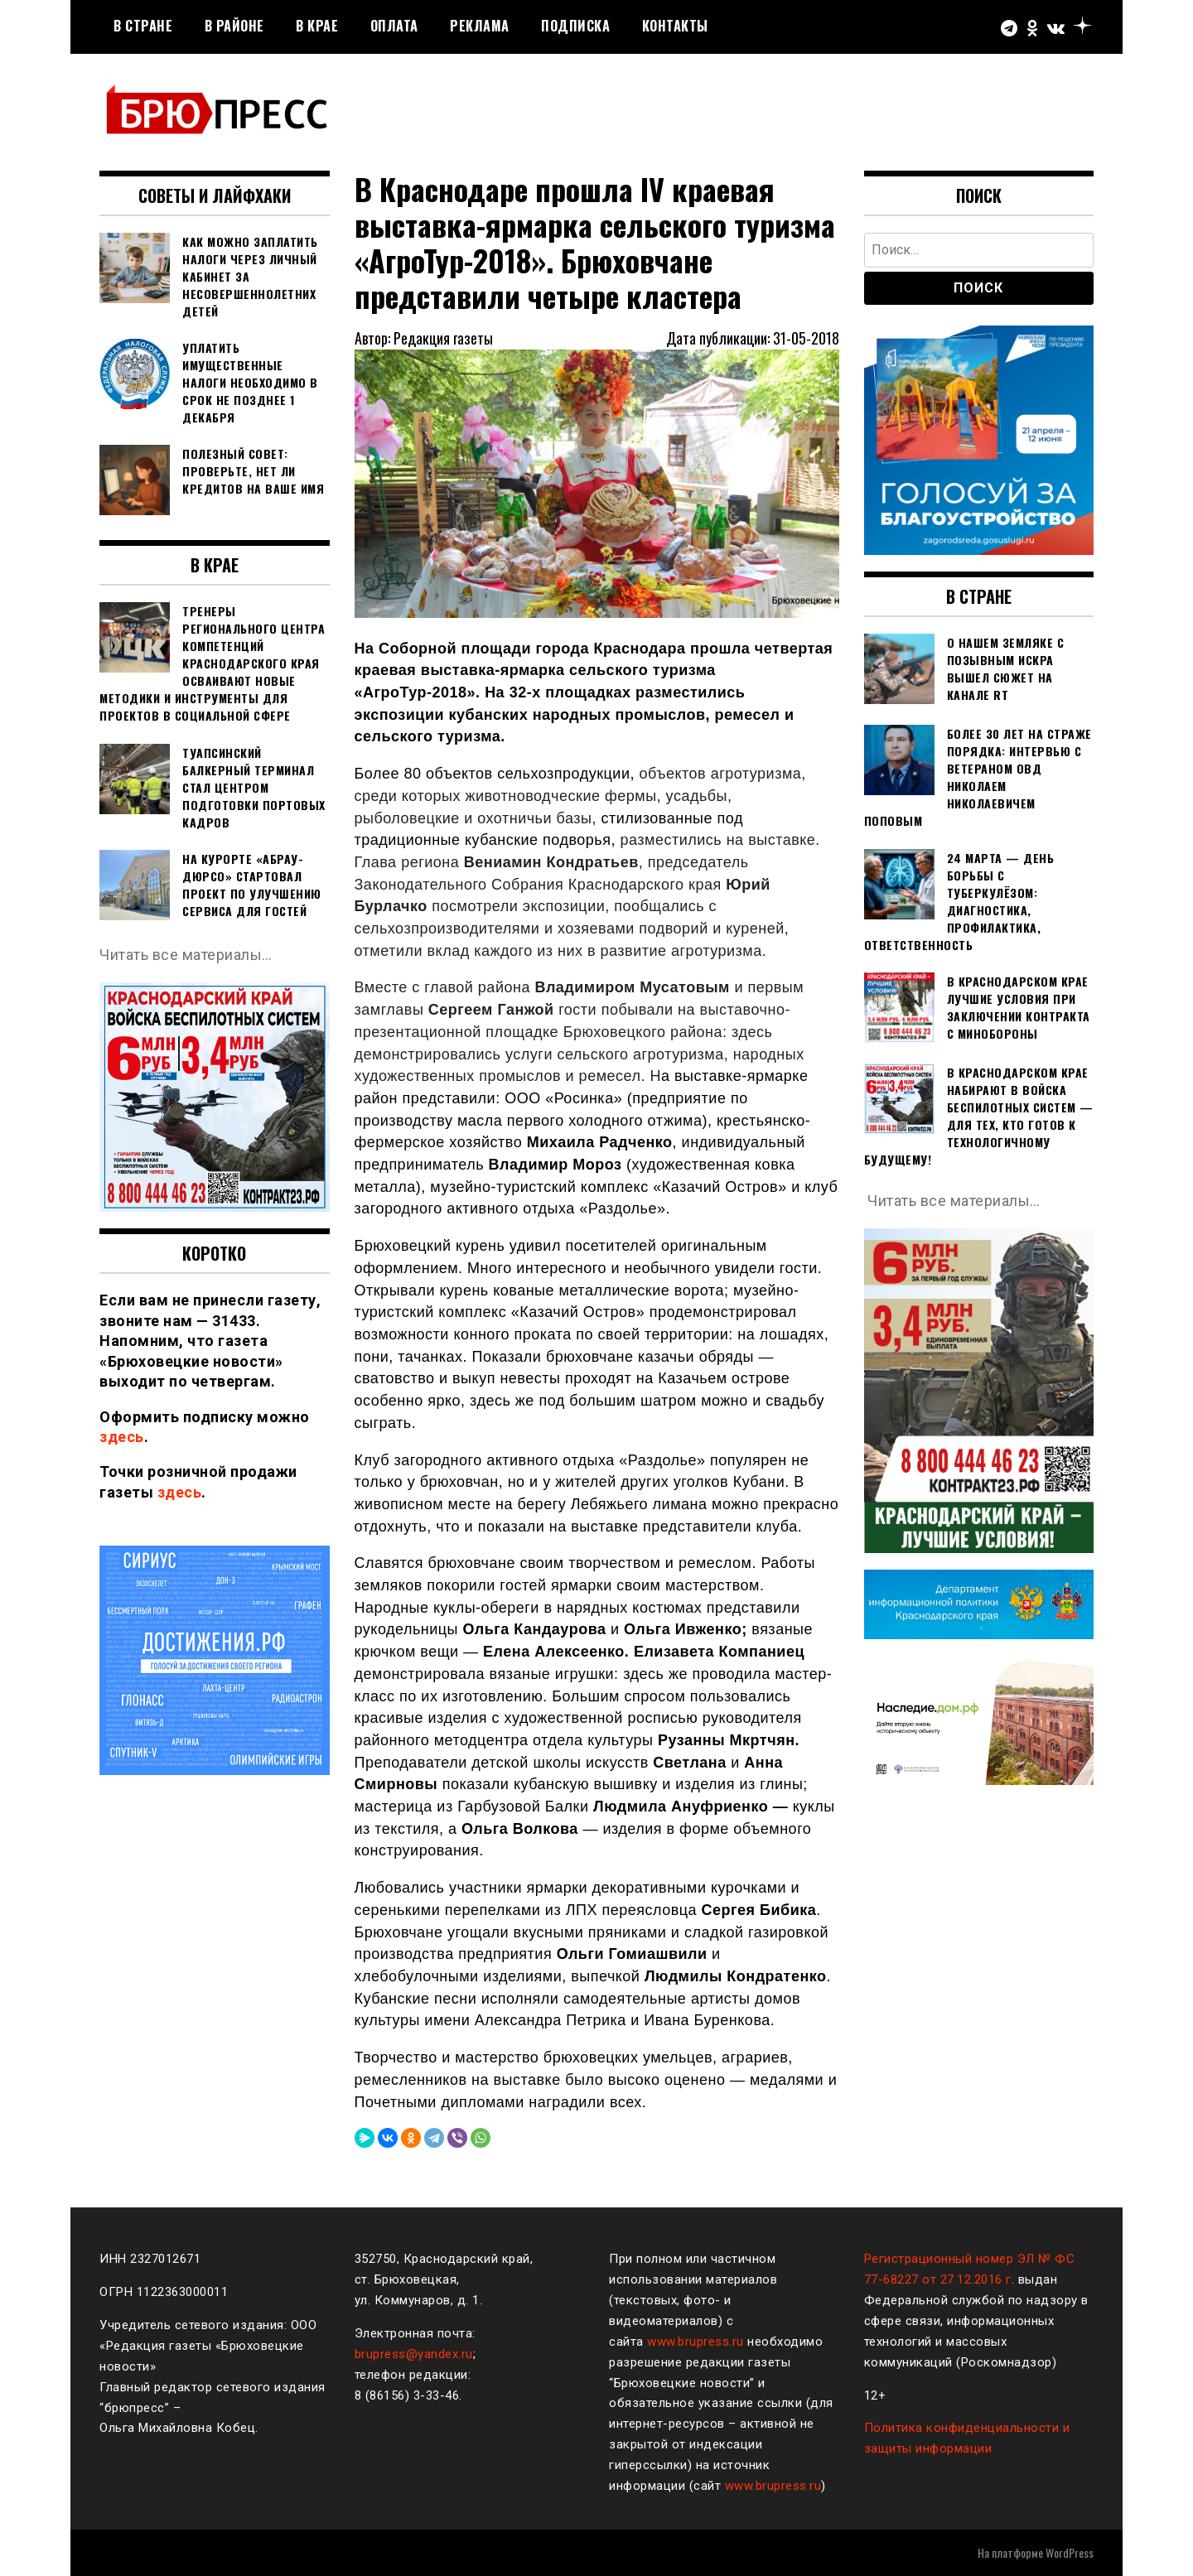 The height and width of the screenshot is (2576, 1193). I want to click on Контакты, so click(675, 26).